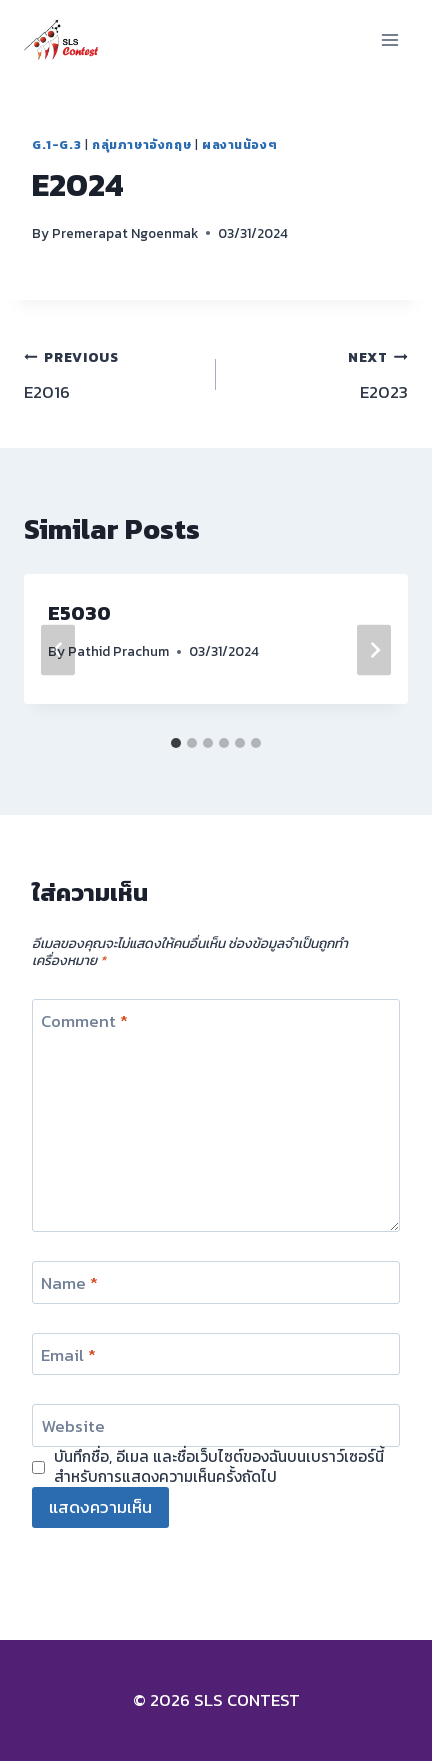 This screenshot has width=432, height=1761. What do you see at coordinates (216, 1425) in the screenshot?
I see `[Website]` at bounding box center [216, 1425].